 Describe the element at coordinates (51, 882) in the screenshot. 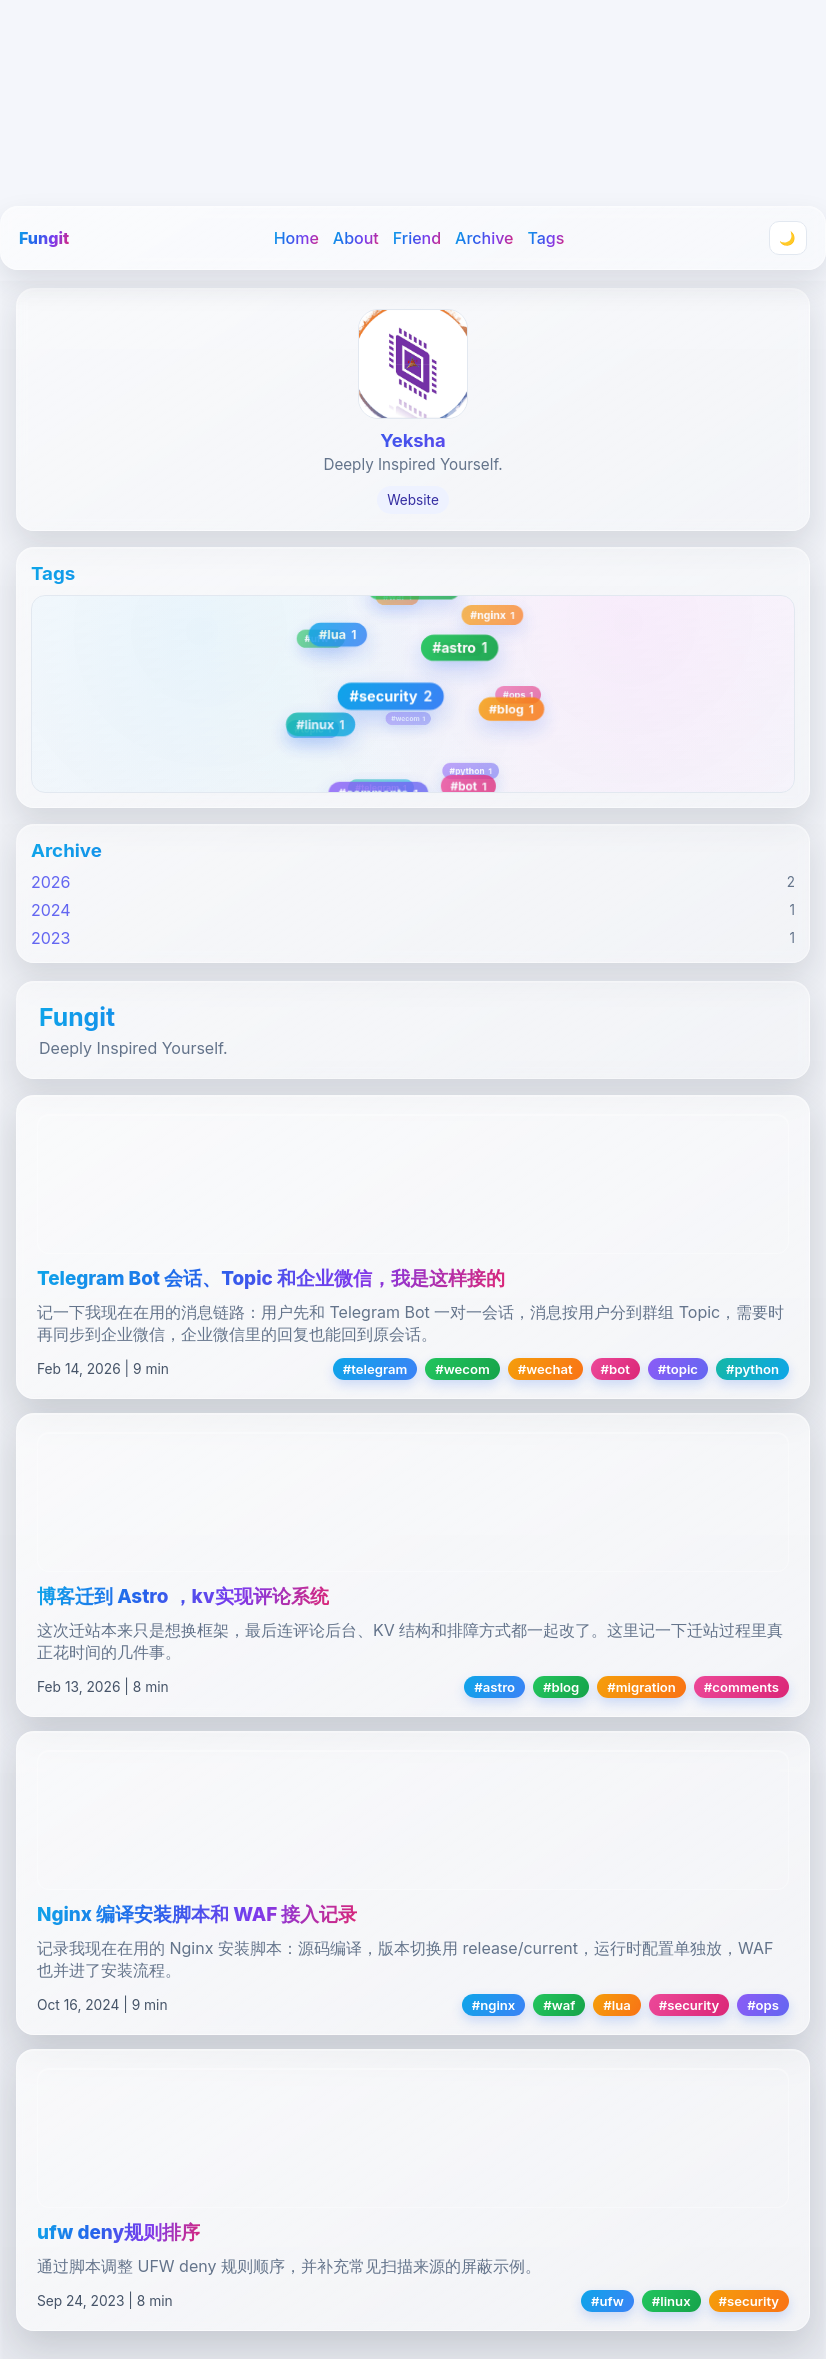

I see `2026` at that location.